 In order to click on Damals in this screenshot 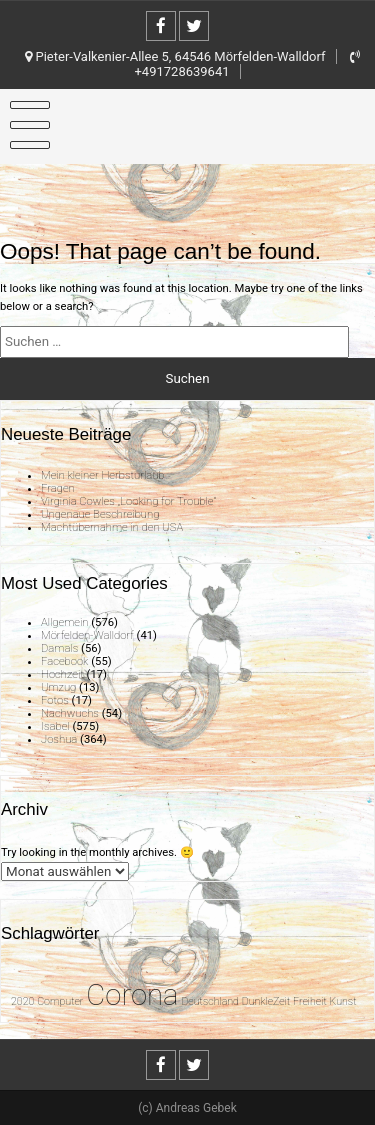, I will do `click(59, 648)`.